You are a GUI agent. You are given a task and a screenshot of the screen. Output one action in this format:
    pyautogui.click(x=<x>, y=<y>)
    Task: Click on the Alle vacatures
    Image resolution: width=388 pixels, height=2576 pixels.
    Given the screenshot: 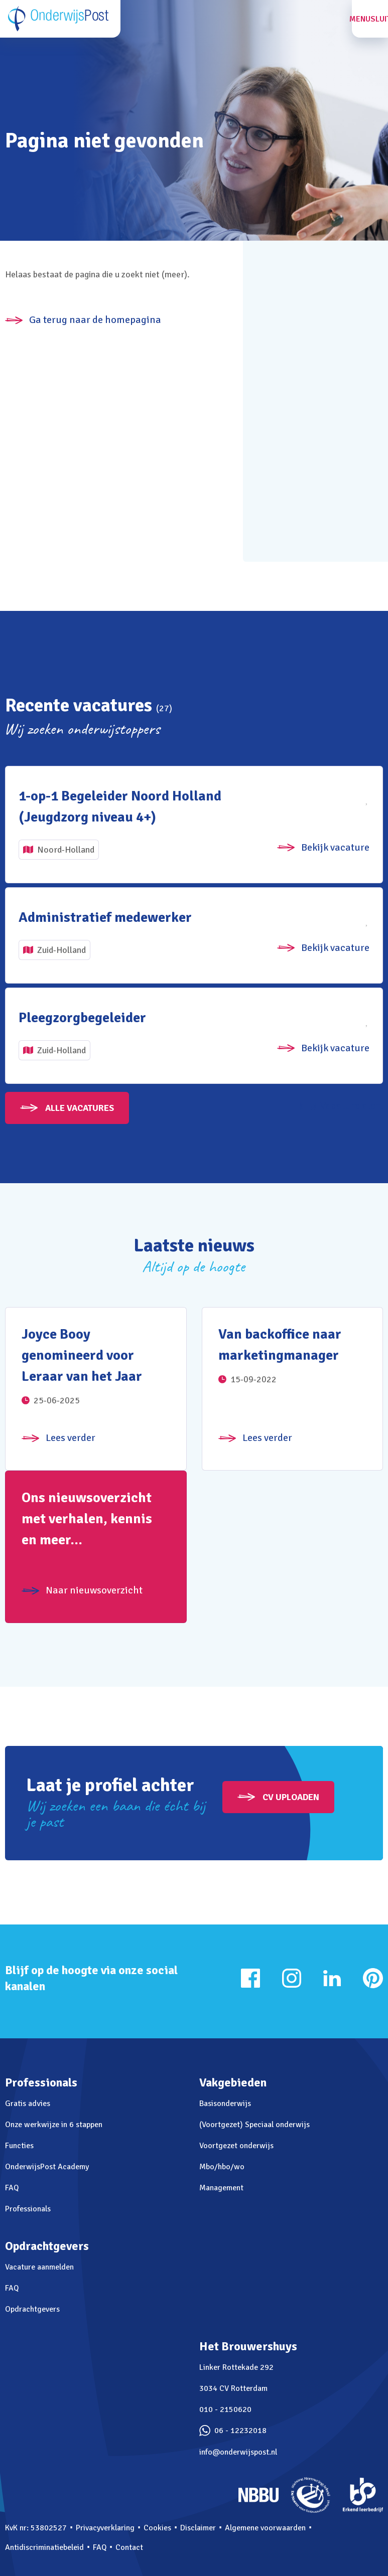 What is the action you would take?
    pyautogui.click(x=79, y=1107)
    